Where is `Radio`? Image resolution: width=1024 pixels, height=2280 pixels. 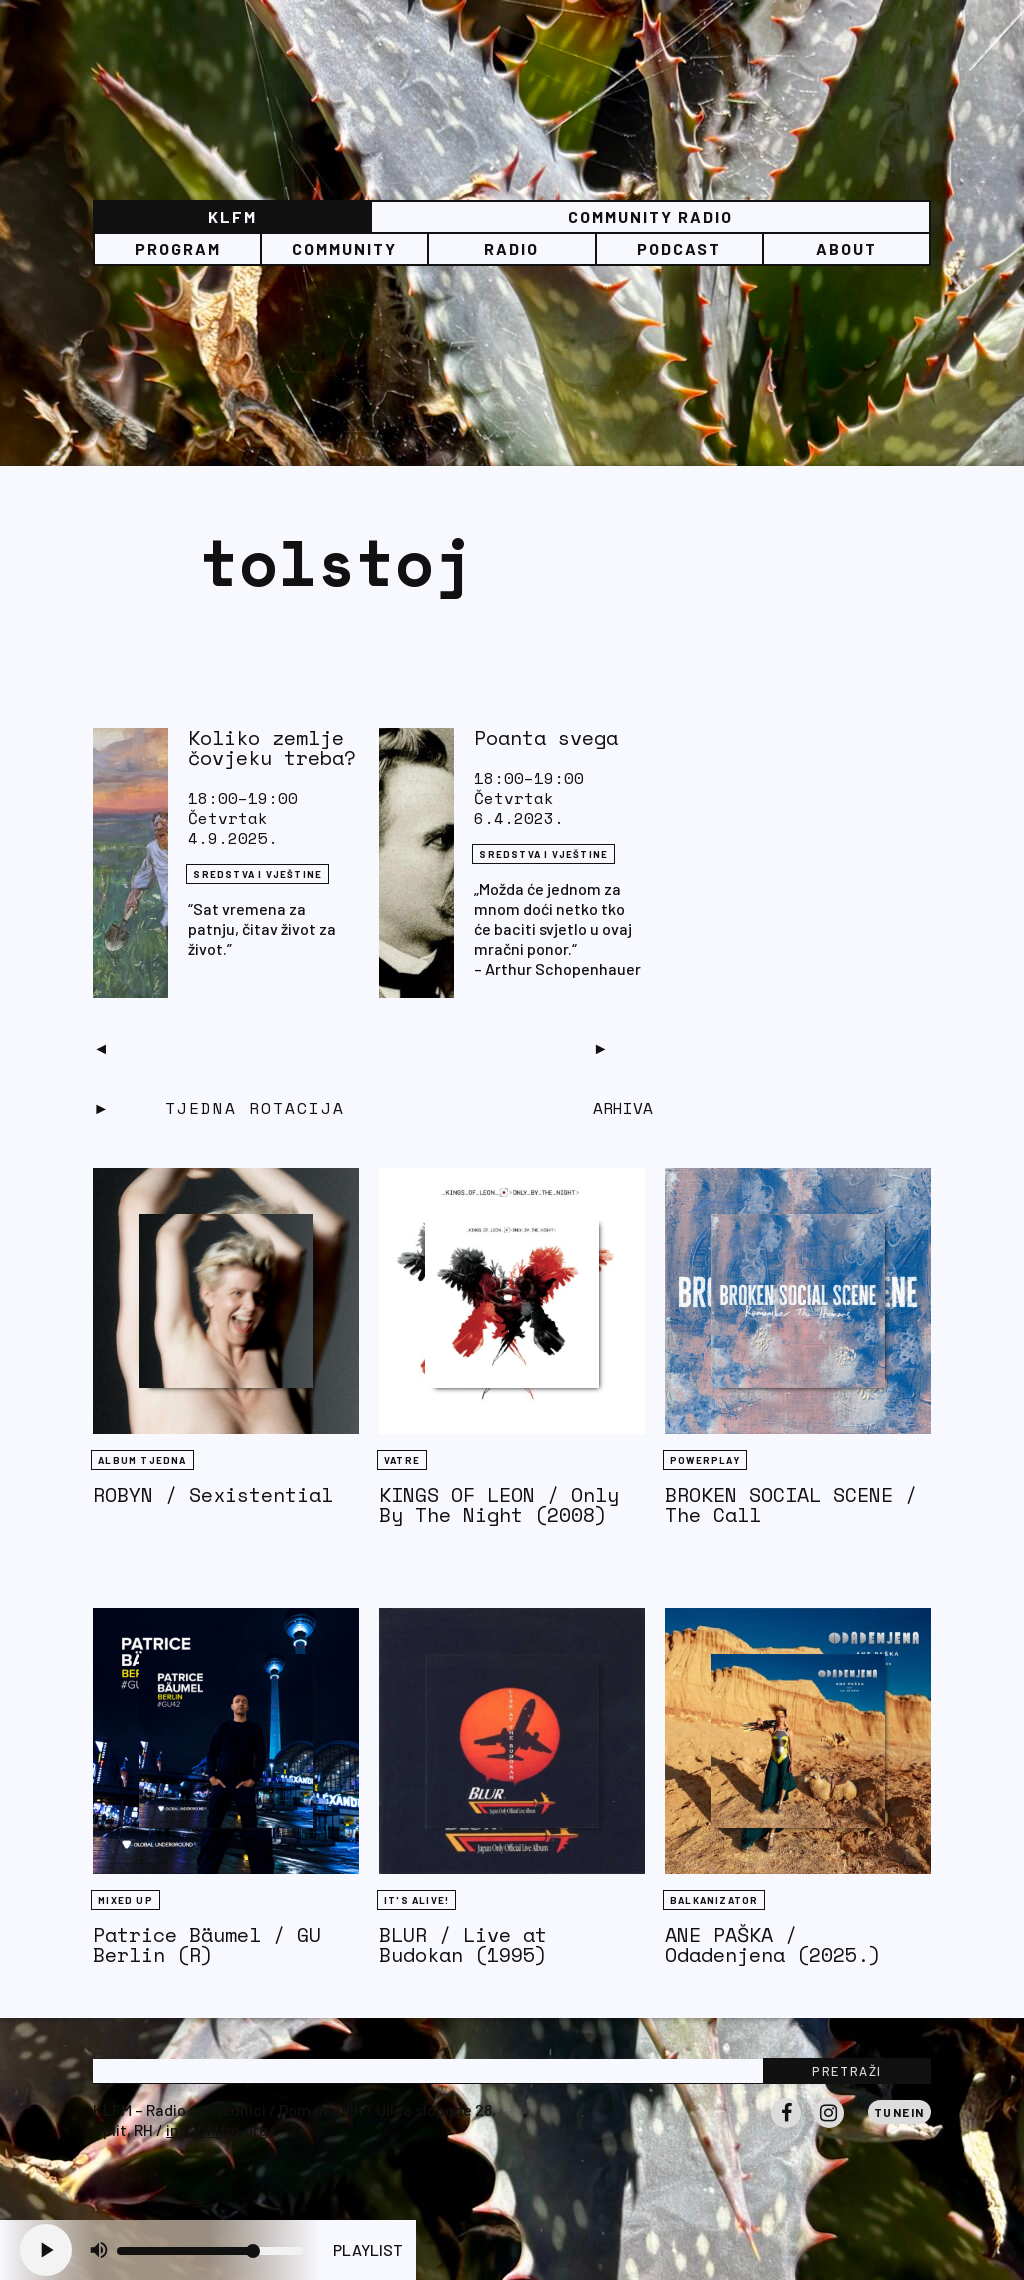
Radio is located at coordinates (511, 248).